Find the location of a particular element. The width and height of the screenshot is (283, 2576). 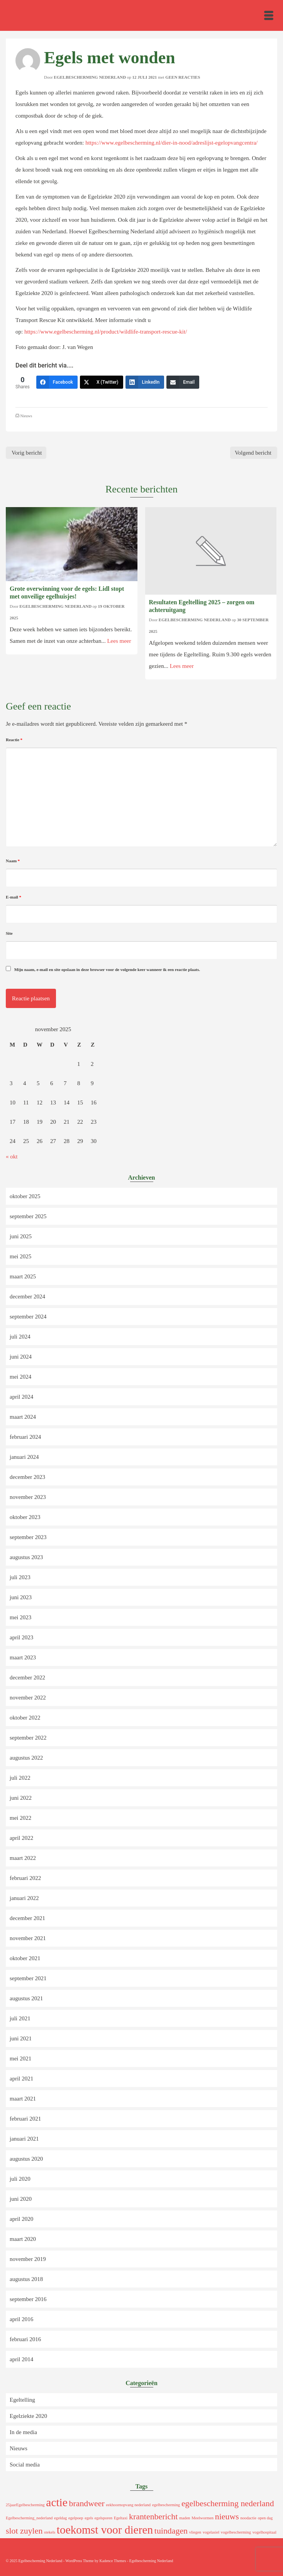

september 2025 is located at coordinates (28, 1216).